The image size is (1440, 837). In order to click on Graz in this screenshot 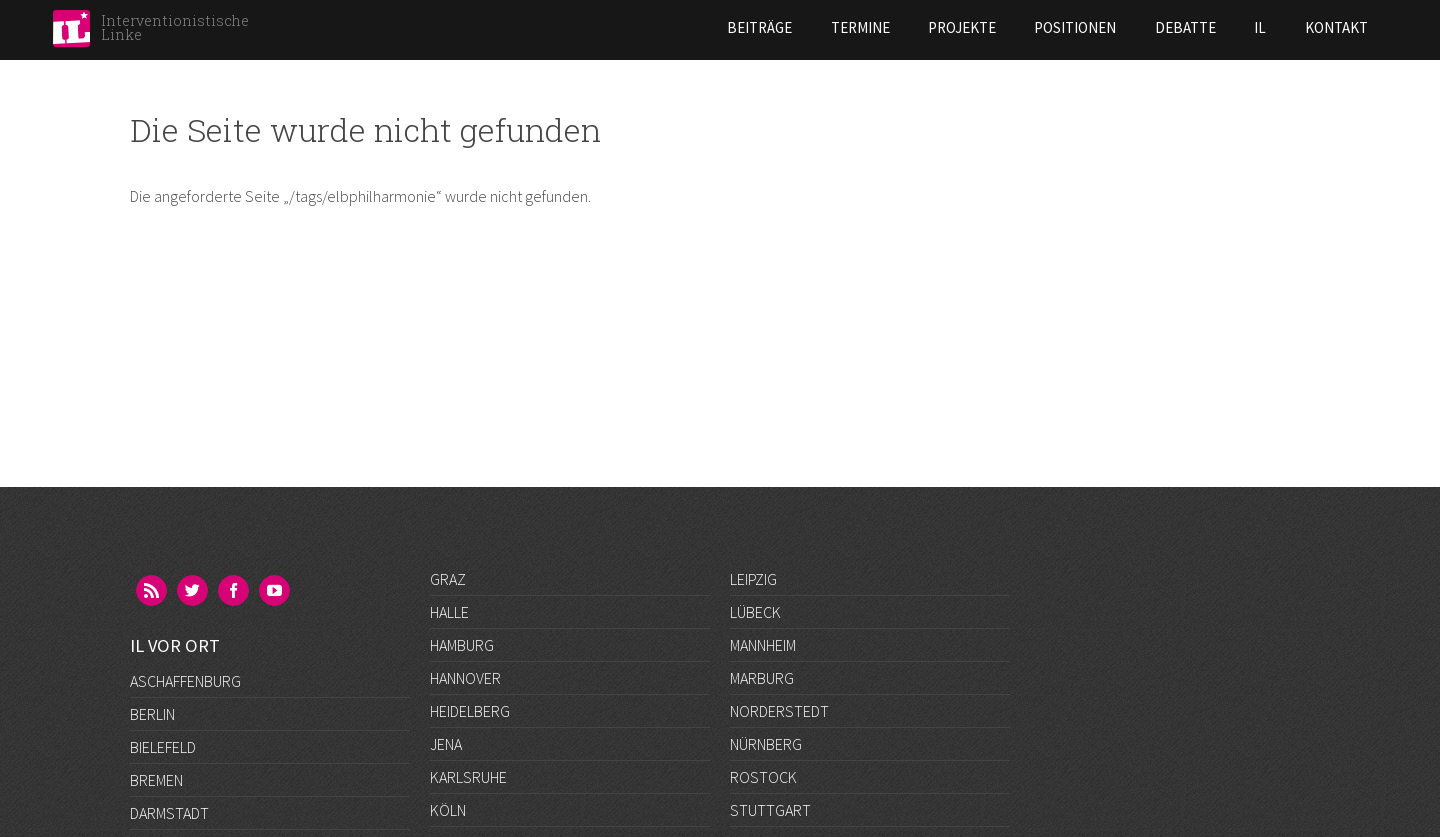, I will do `click(448, 579)`.